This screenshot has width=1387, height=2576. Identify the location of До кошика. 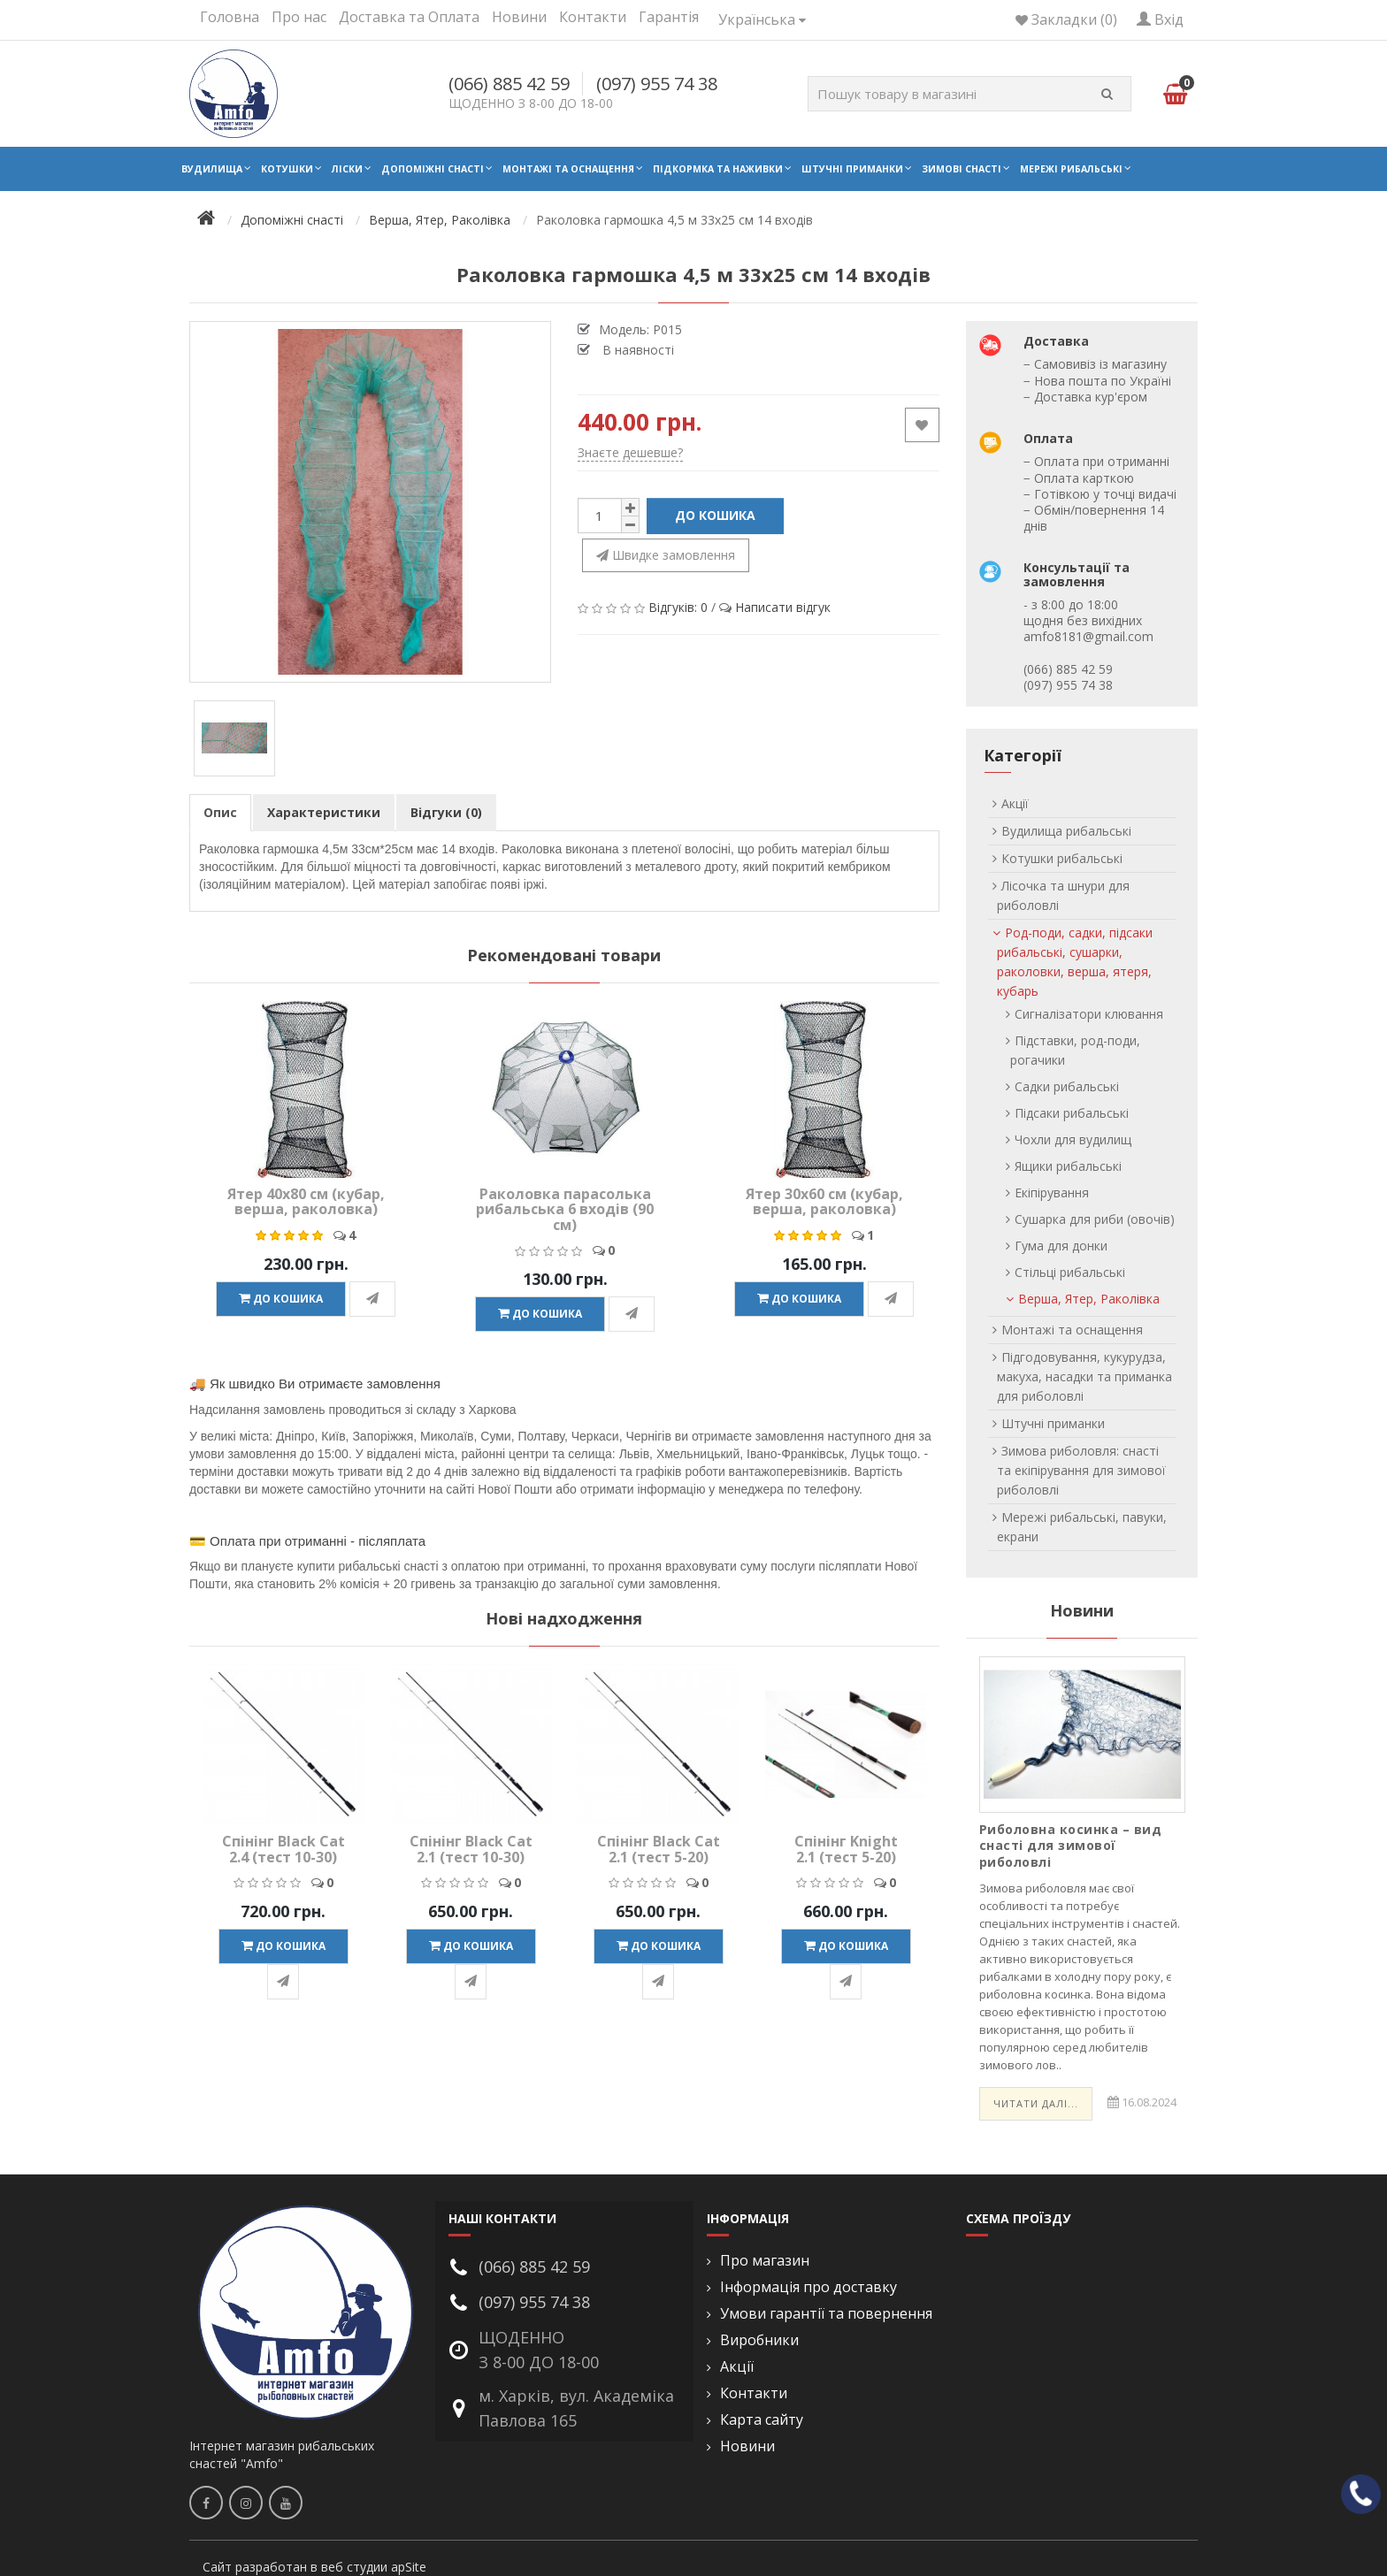
(715, 515).